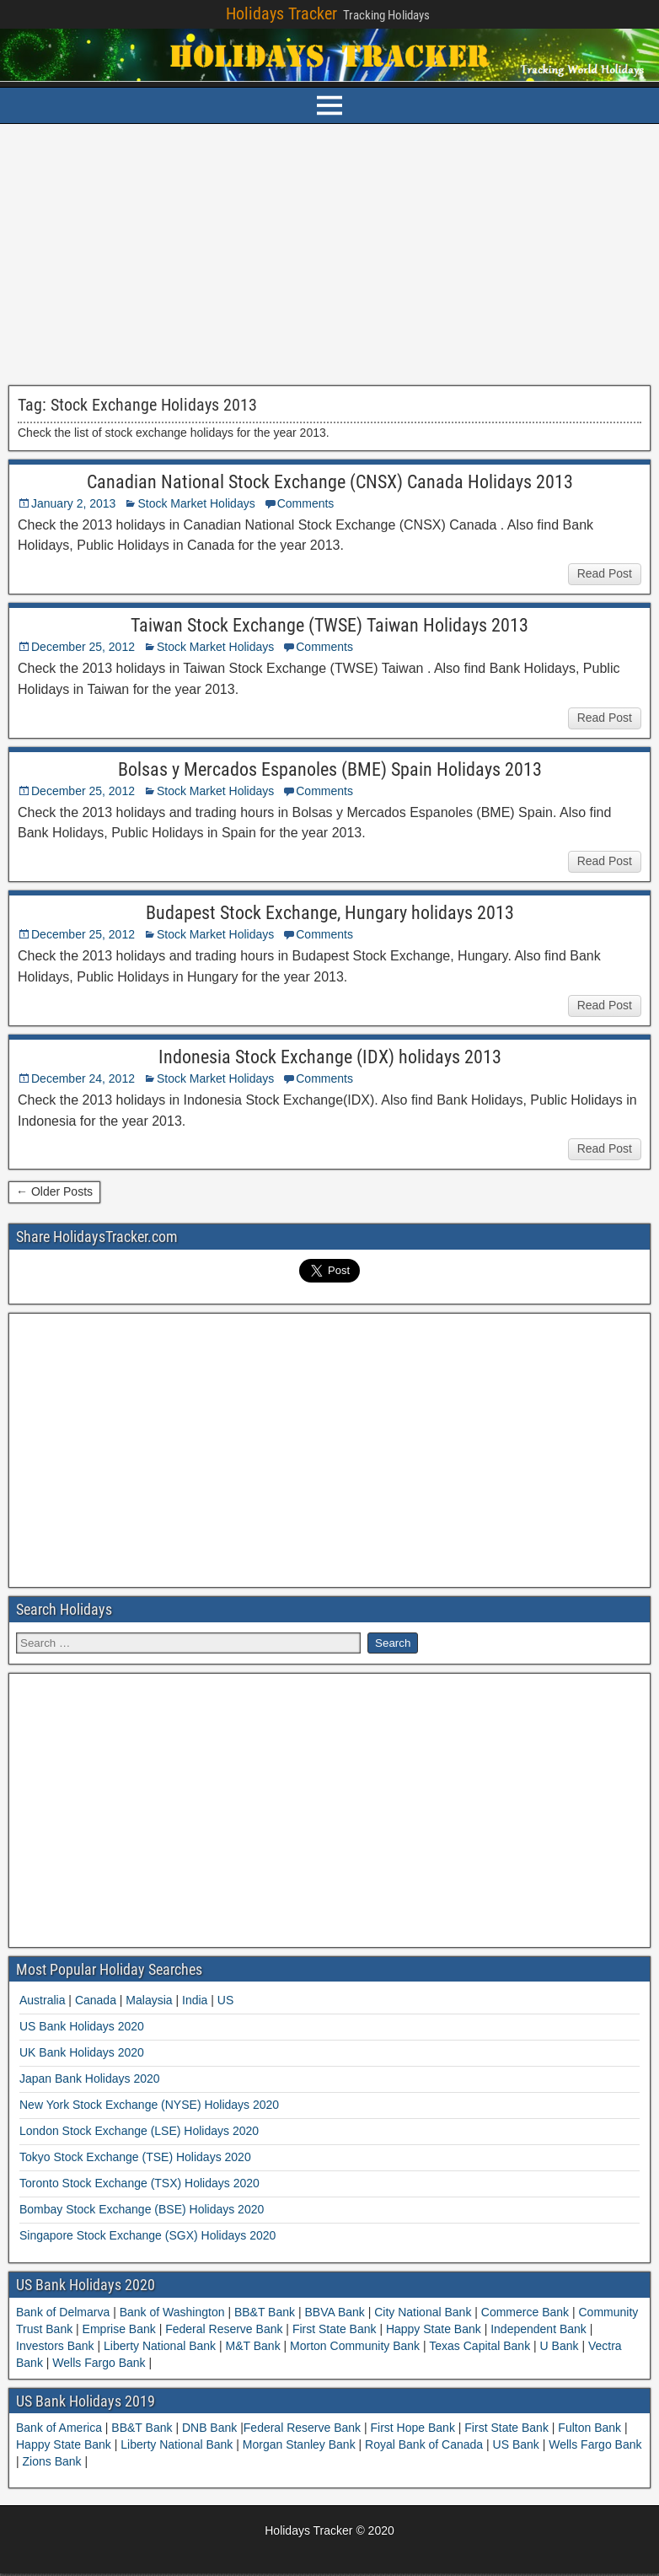 This screenshot has width=659, height=2576. What do you see at coordinates (172, 2312) in the screenshot?
I see `Bank of Washington` at bounding box center [172, 2312].